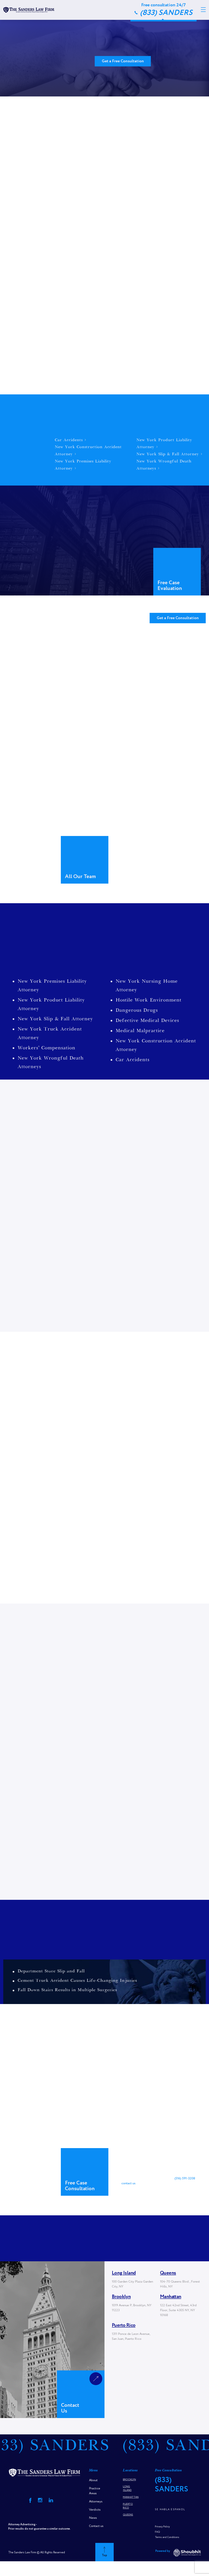 The image size is (209, 2576). Describe the element at coordinates (93, 2495) in the screenshot. I see `About` at that location.